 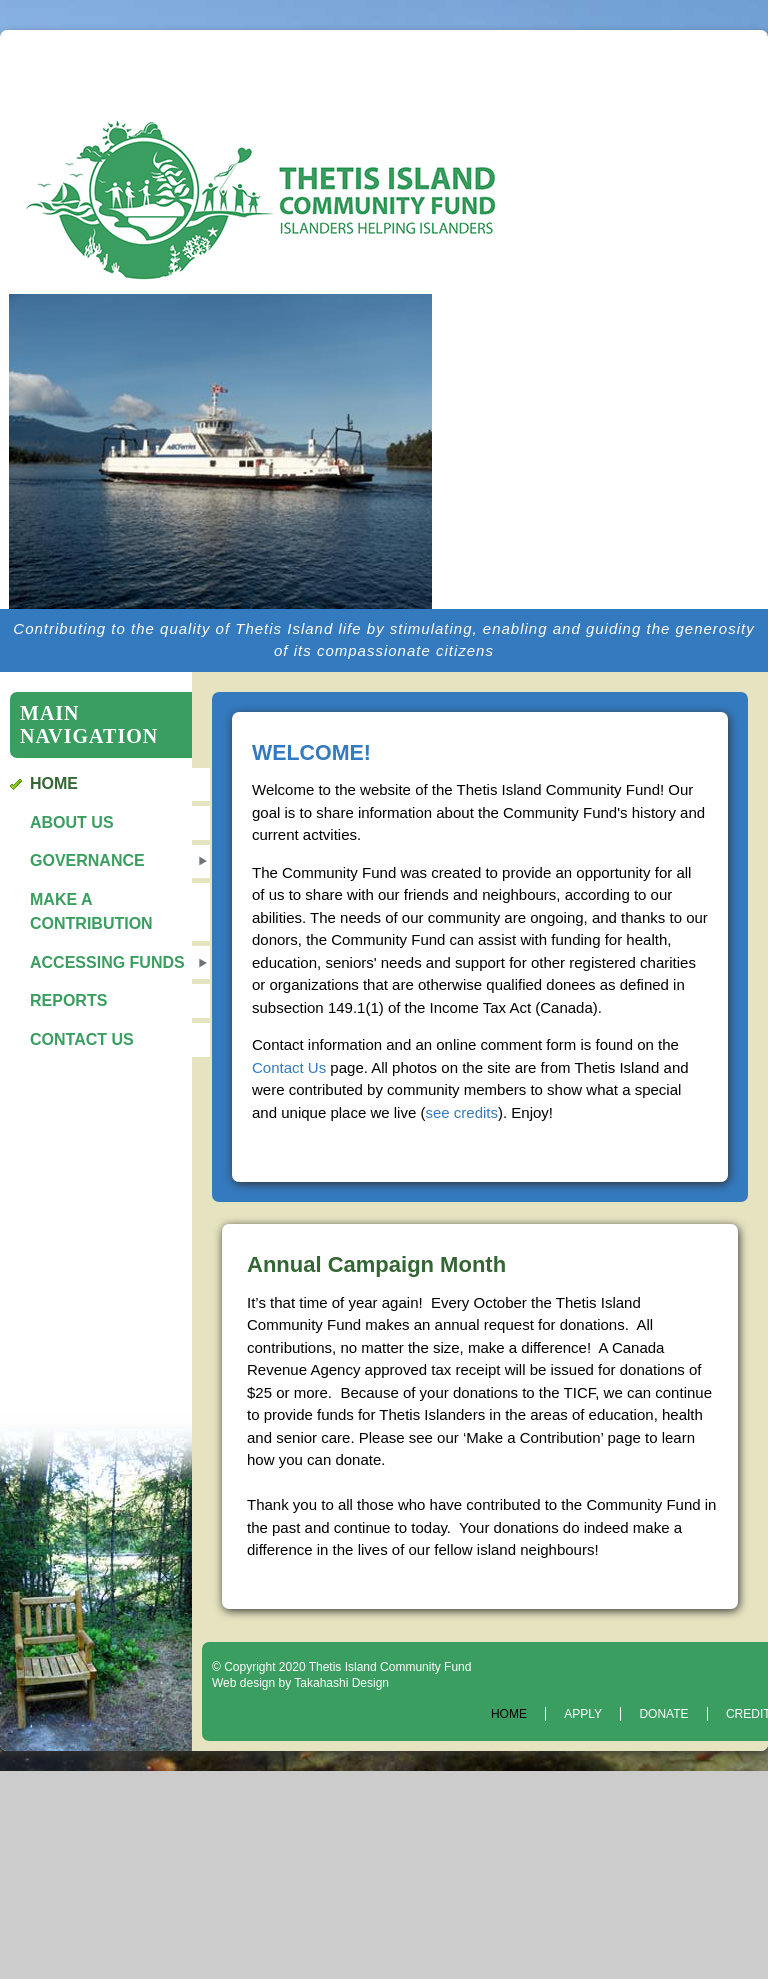 I want to click on Make a Contribution, so click(x=91, y=911).